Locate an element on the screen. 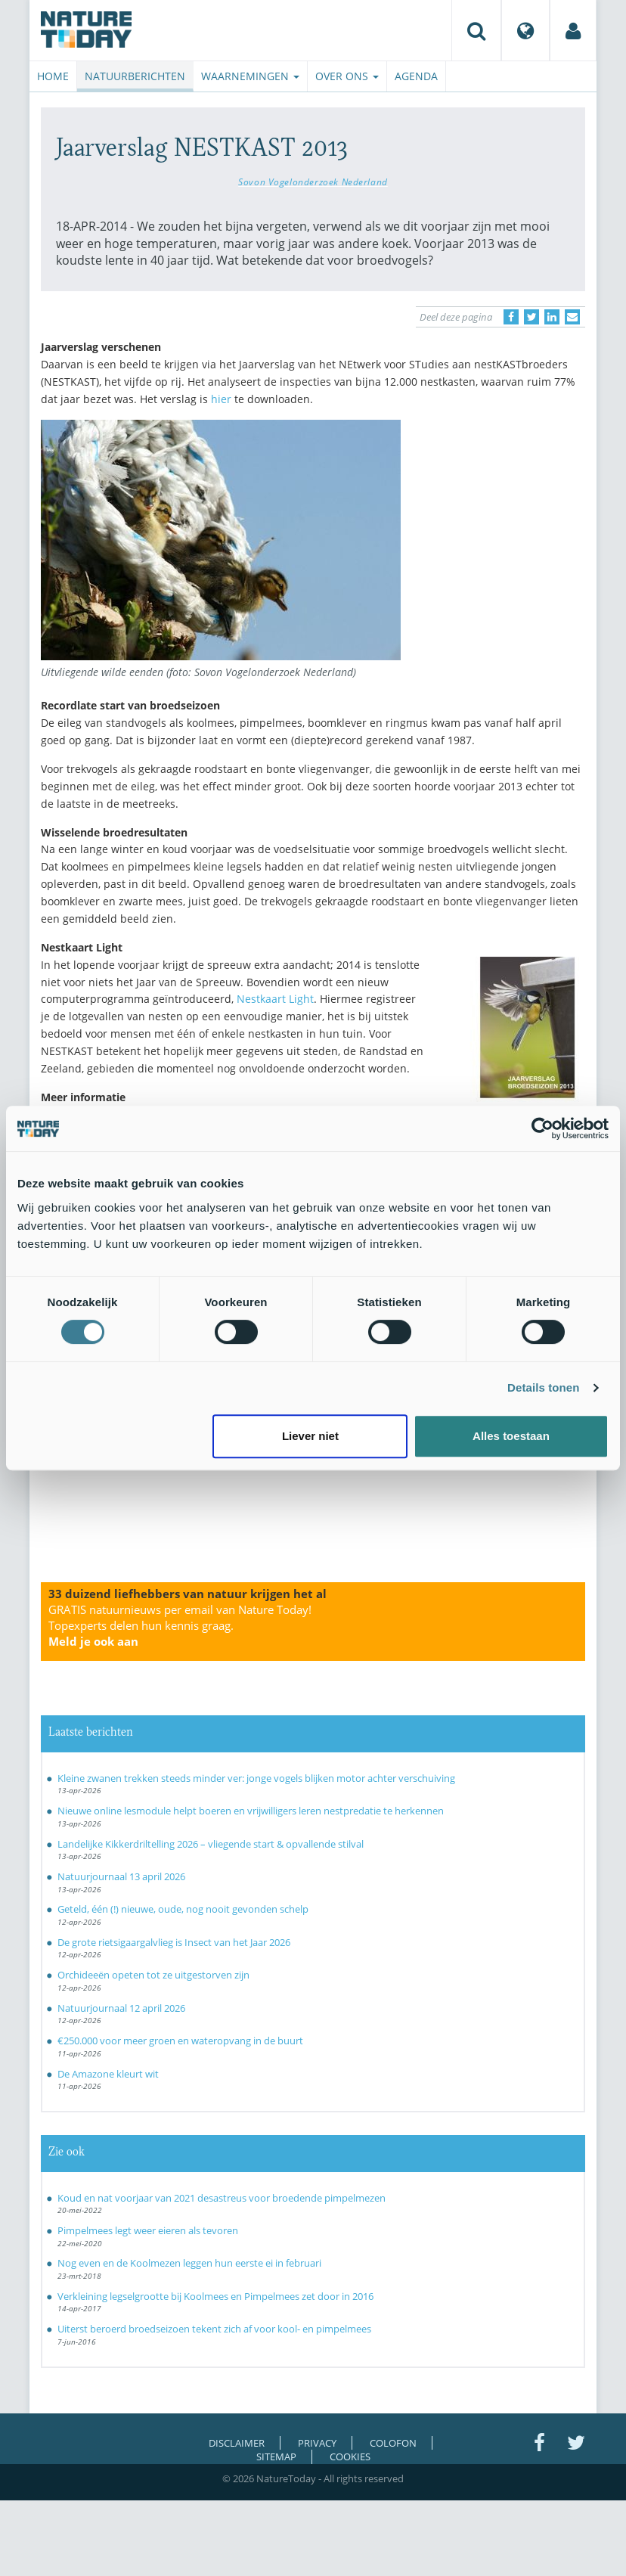 This screenshot has height=2576, width=626. Natuurjournaal 13 april 2026 is located at coordinates (121, 1876).